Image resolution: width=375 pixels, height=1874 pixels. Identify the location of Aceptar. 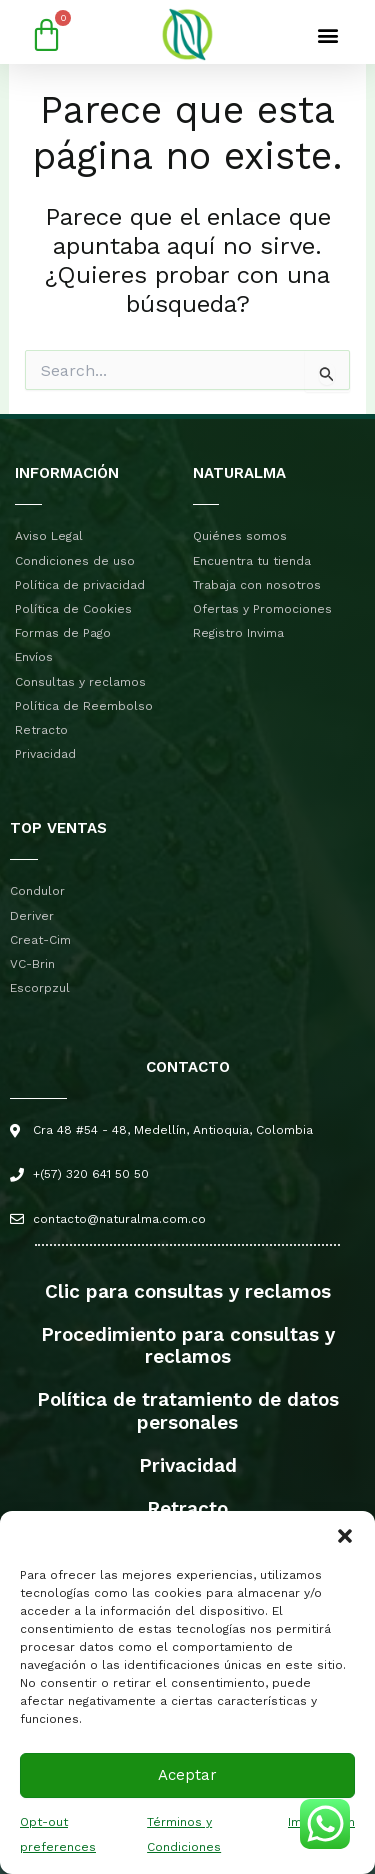
(187, 1775).